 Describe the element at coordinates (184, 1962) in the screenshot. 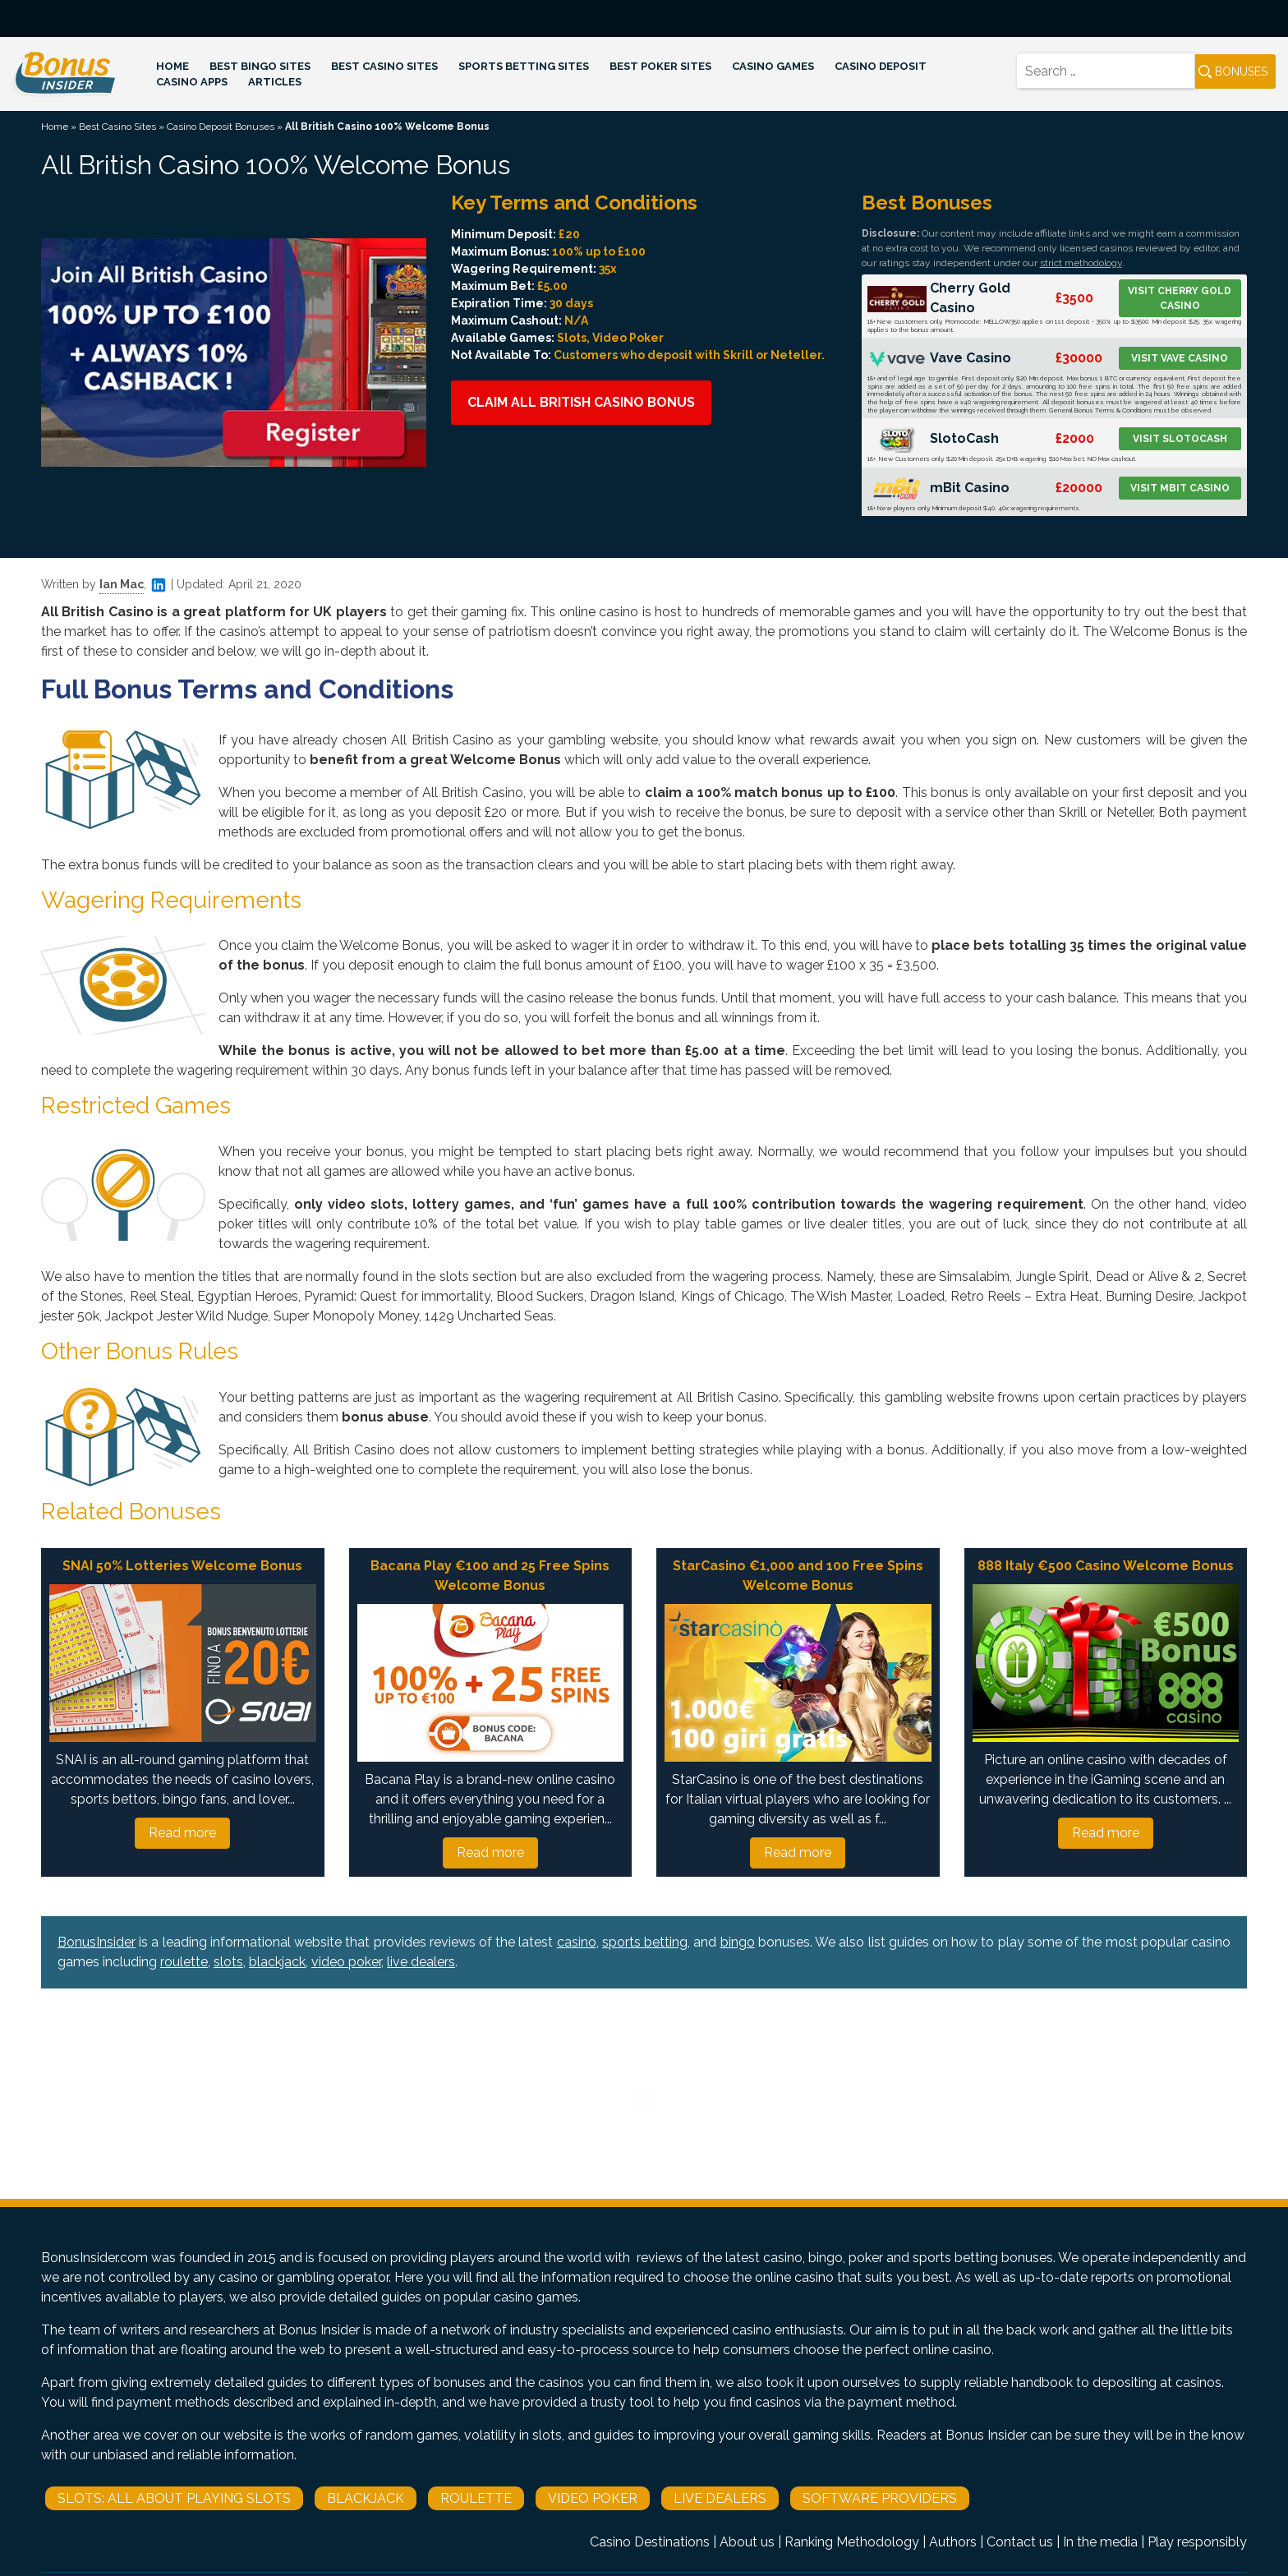

I see `roulette` at that location.